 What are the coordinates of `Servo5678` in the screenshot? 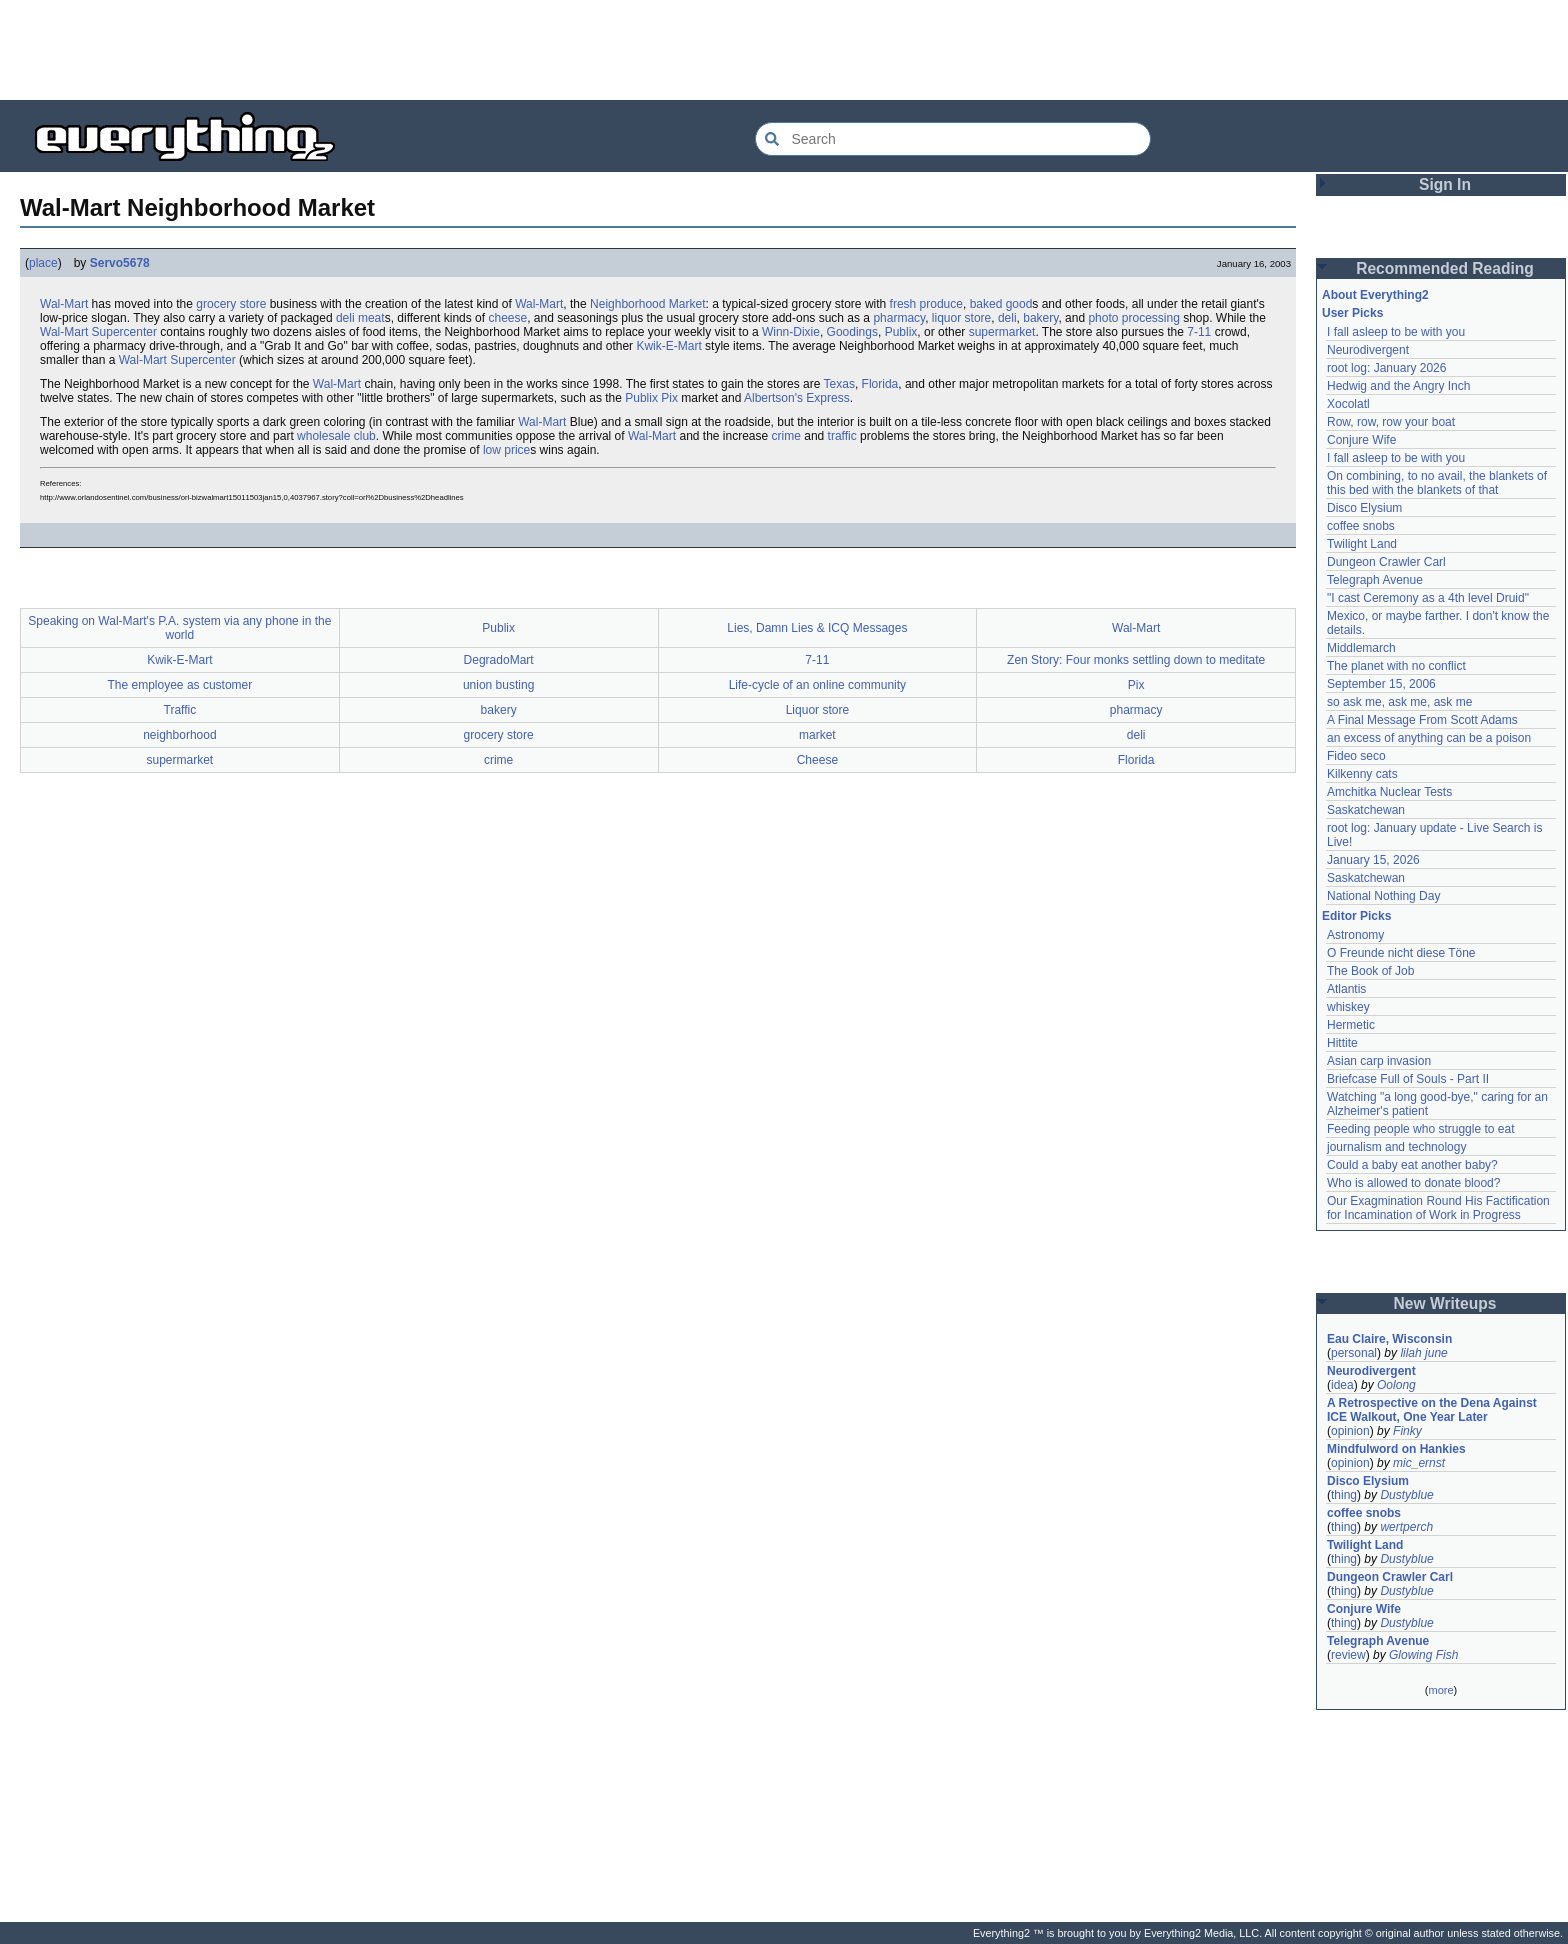 It's located at (120, 263).